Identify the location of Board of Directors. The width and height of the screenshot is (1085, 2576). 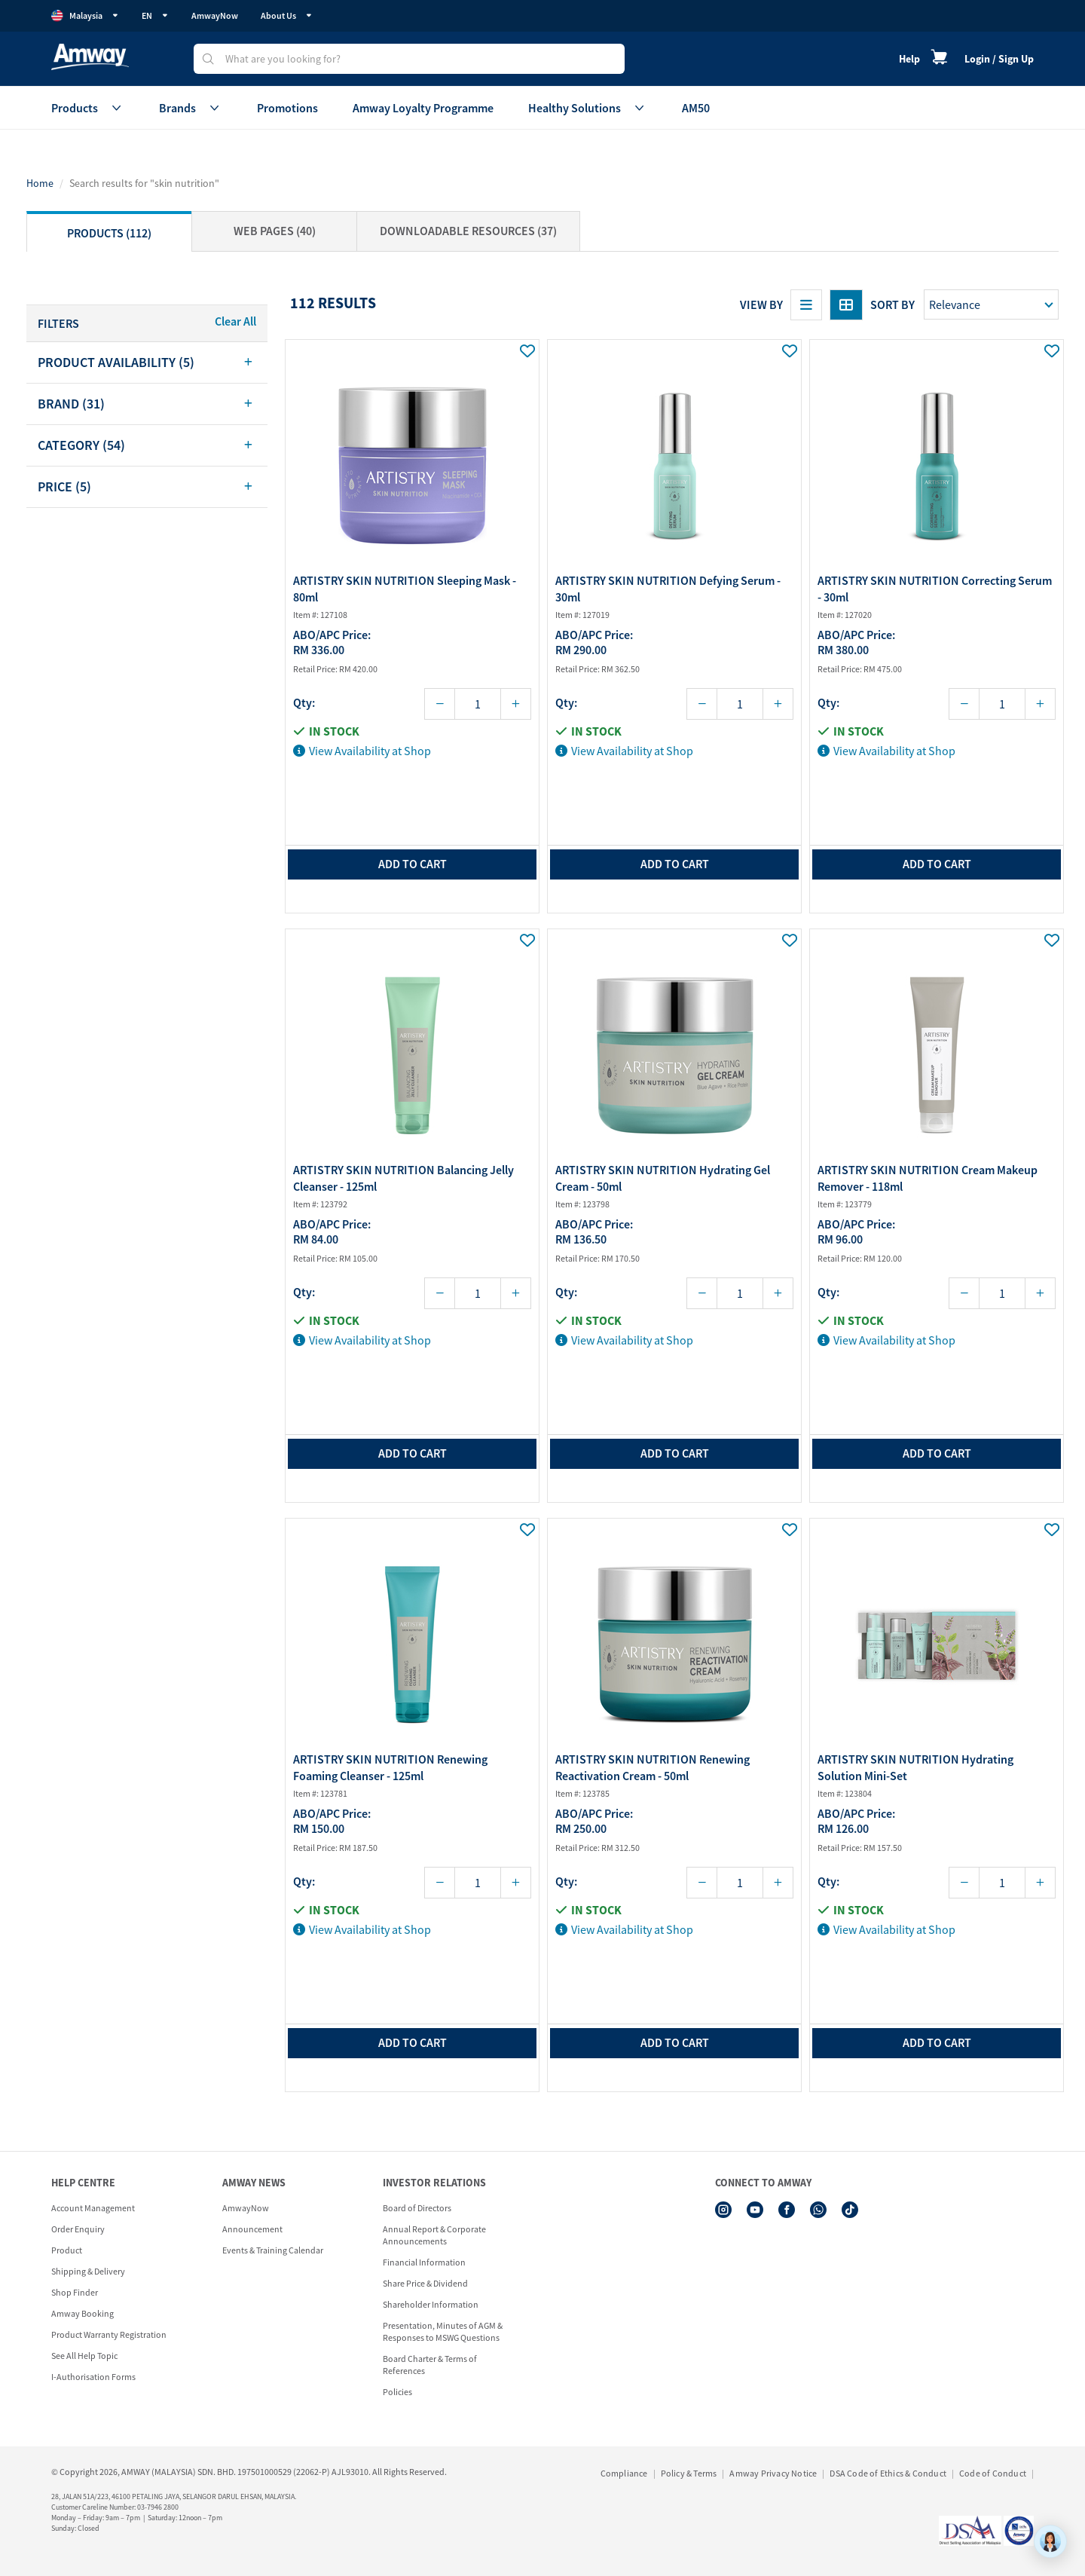
(417, 2207).